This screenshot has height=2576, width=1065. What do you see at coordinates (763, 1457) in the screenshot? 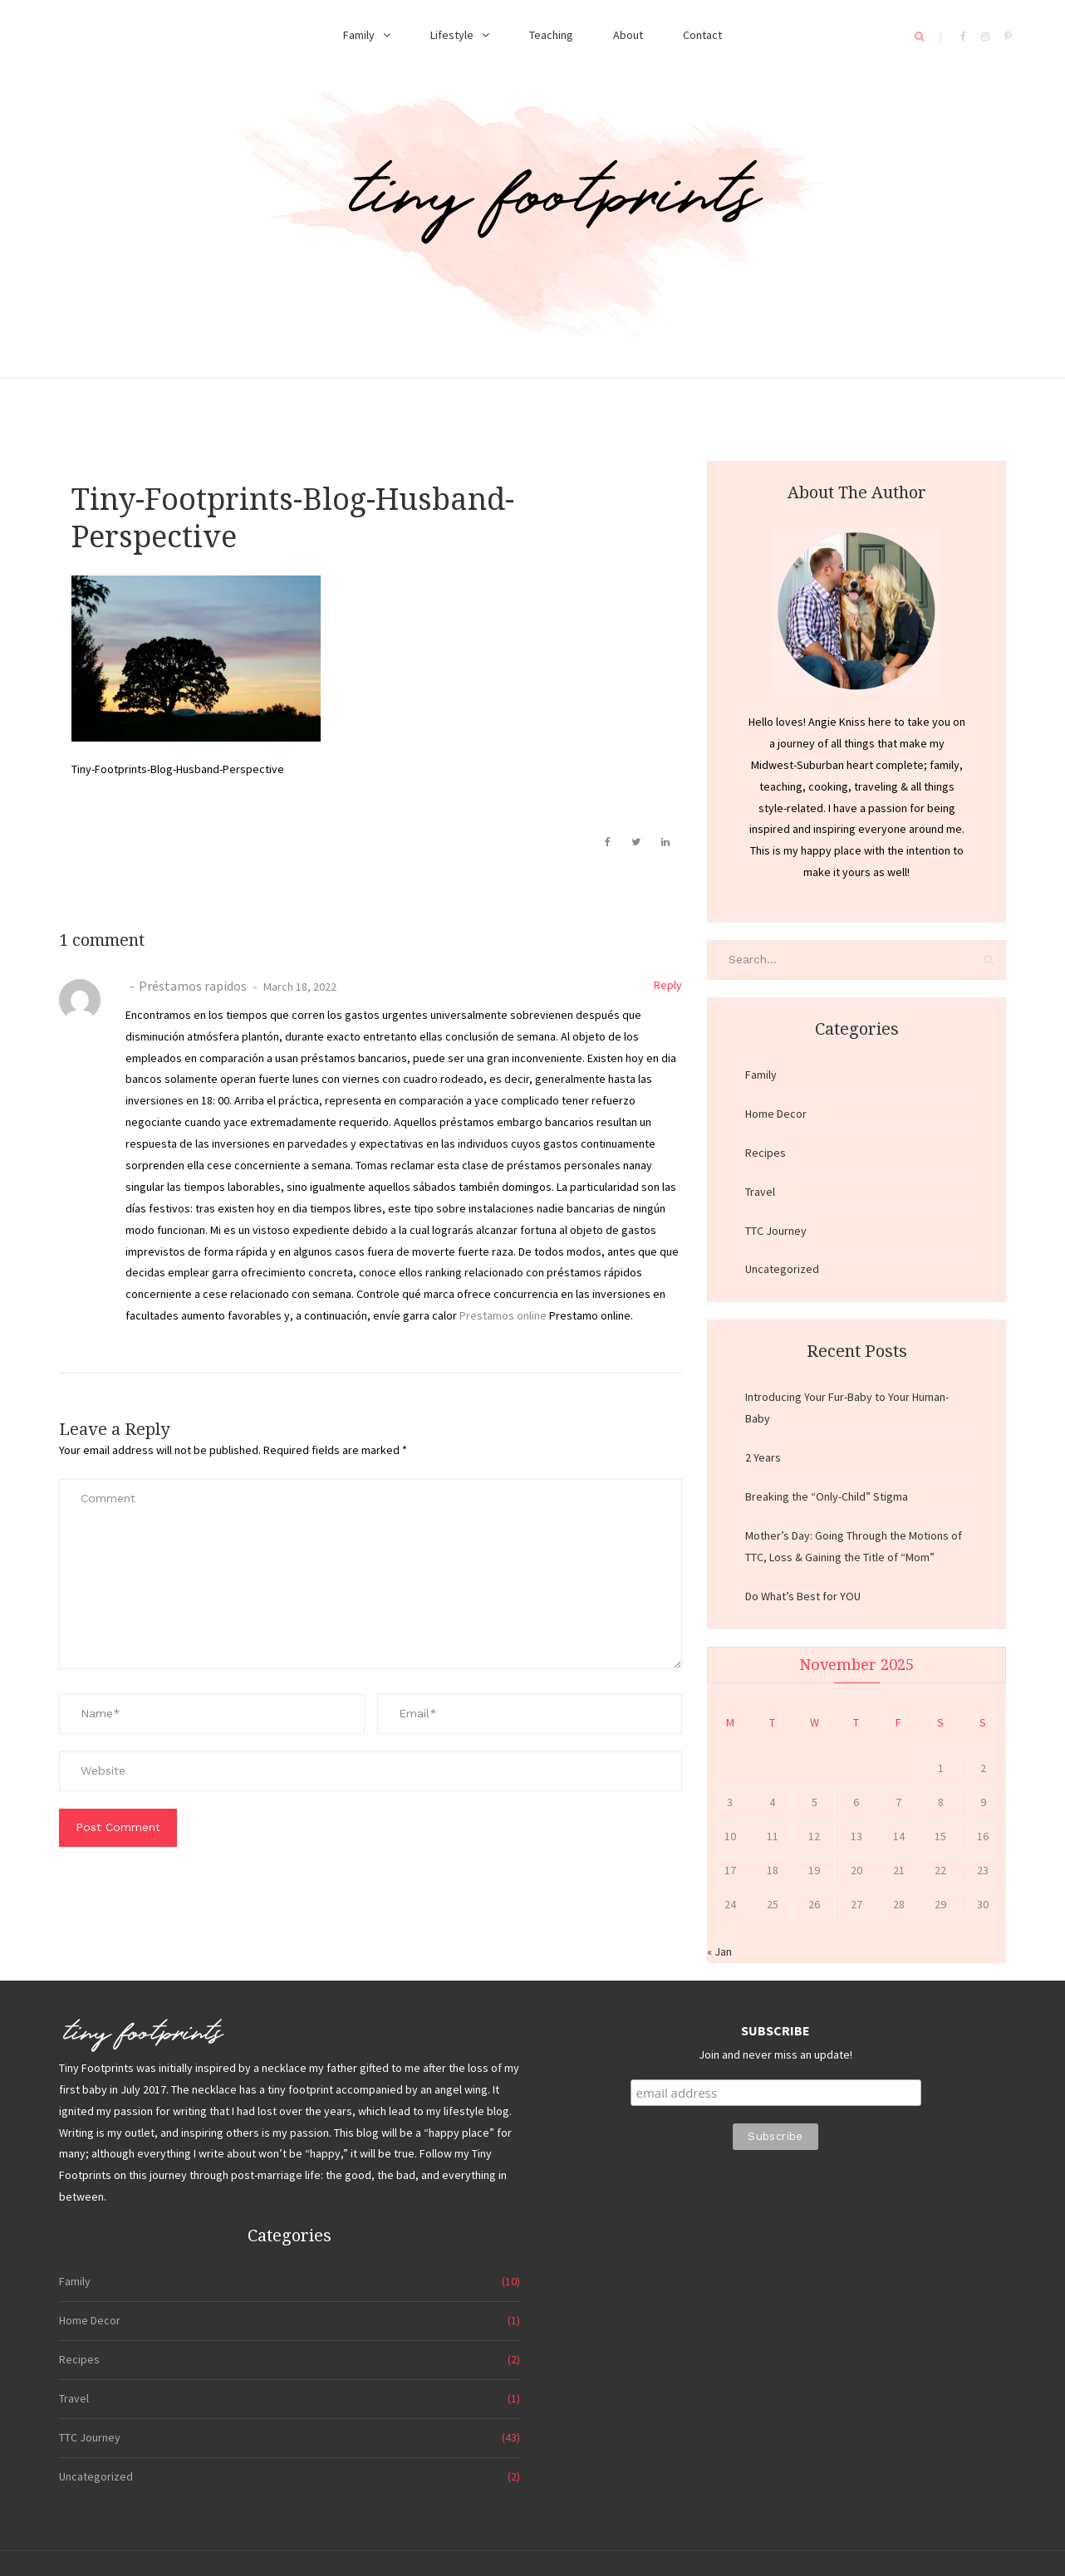
I see `2 Years` at bounding box center [763, 1457].